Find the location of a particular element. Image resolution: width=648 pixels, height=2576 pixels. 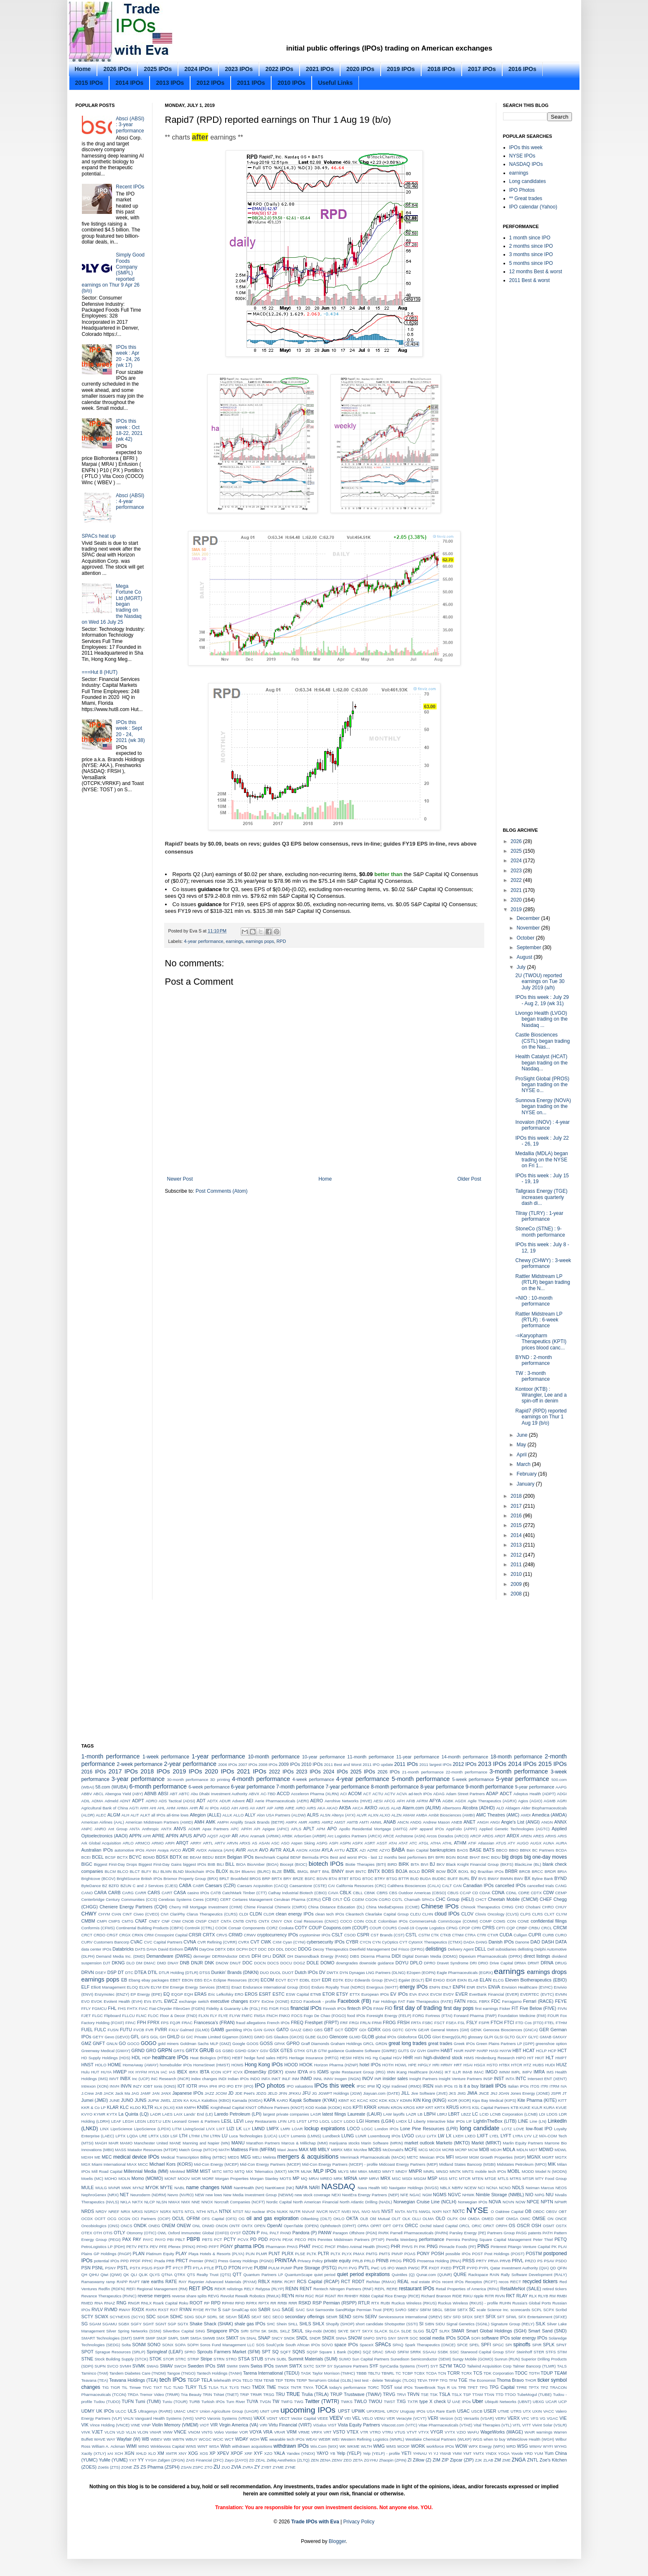

FLGC is located at coordinates (97, 2015).